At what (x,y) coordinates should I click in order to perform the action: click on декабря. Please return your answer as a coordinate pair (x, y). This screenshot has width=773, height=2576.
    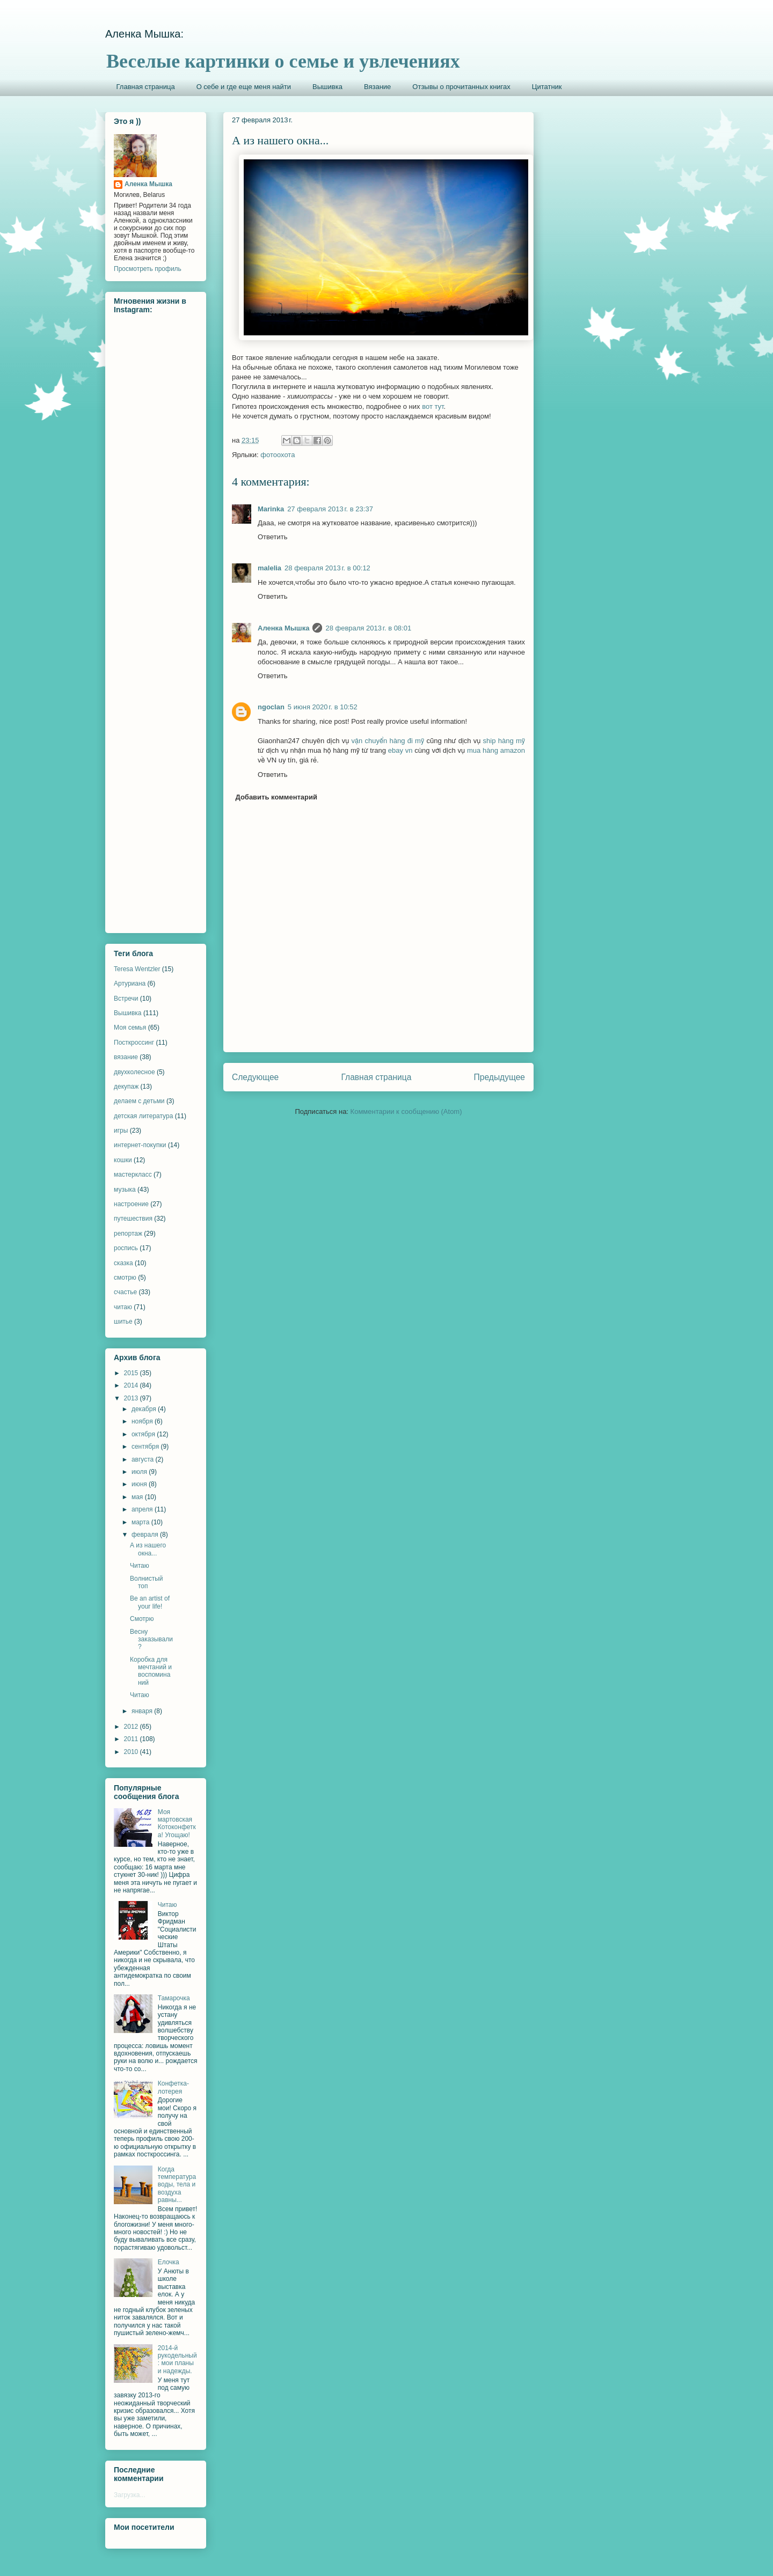
    Looking at the image, I should click on (145, 1409).